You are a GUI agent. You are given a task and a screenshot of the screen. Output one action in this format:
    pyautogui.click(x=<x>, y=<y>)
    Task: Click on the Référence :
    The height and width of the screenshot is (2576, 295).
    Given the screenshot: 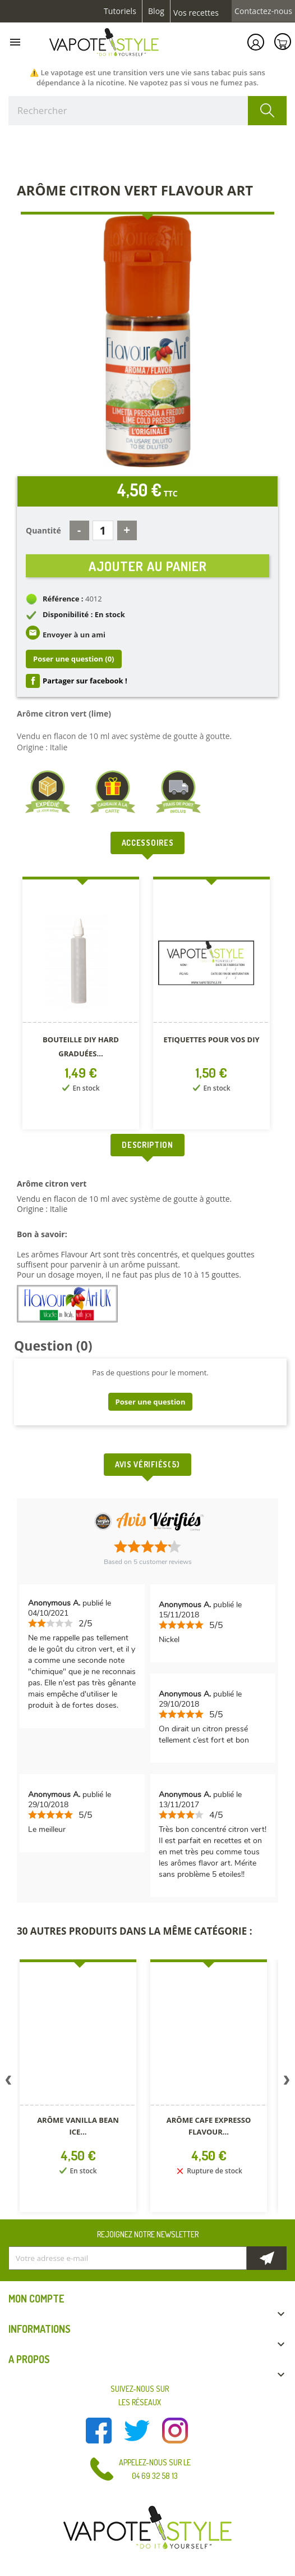 What is the action you would take?
    pyautogui.click(x=63, y=599)
    